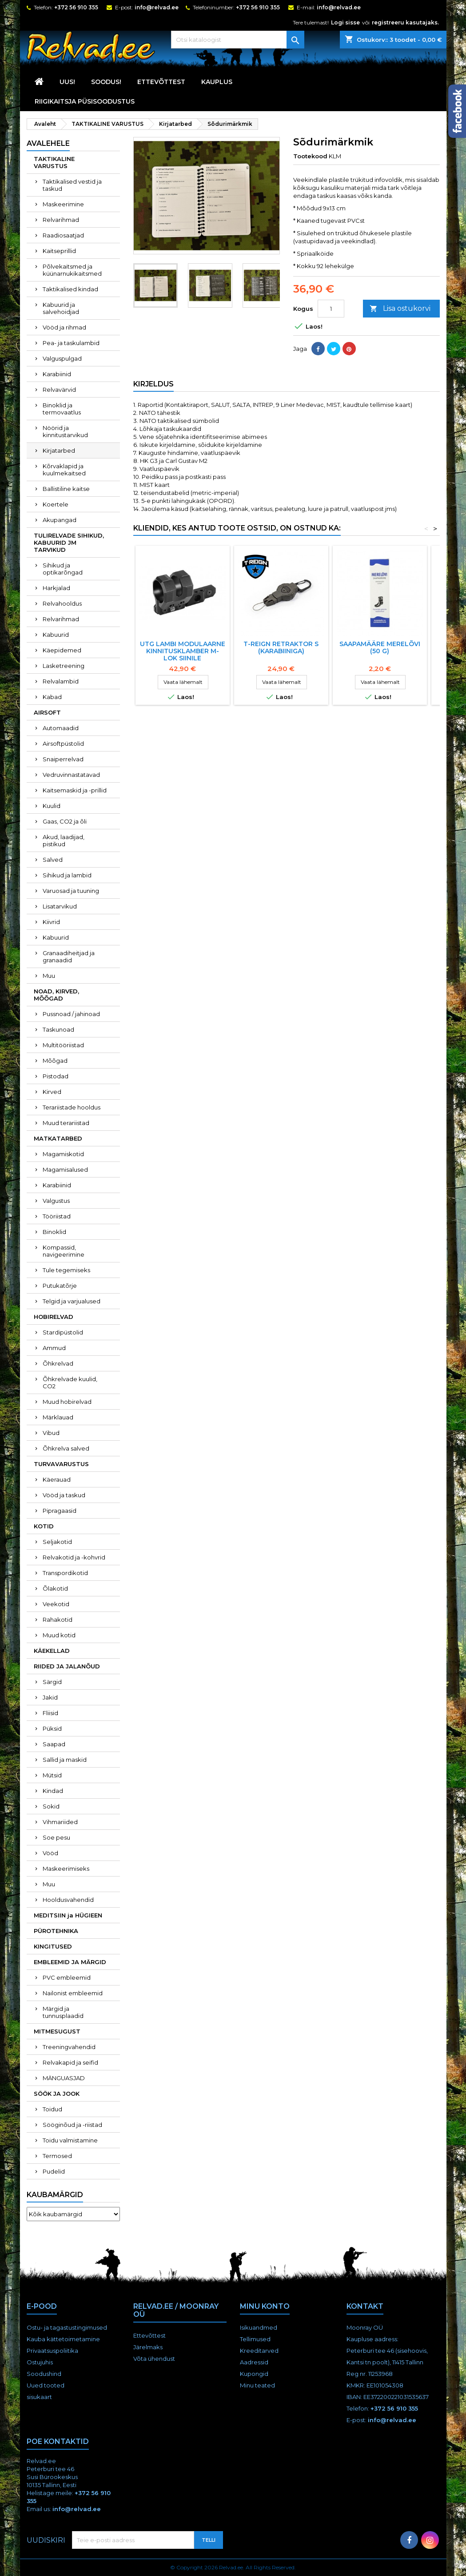 The width and height of the screenshot is (466, 2576). Describe the element at coordinates (70, 289) in the screenshot. I see `Taktikalised kindad` at that location.